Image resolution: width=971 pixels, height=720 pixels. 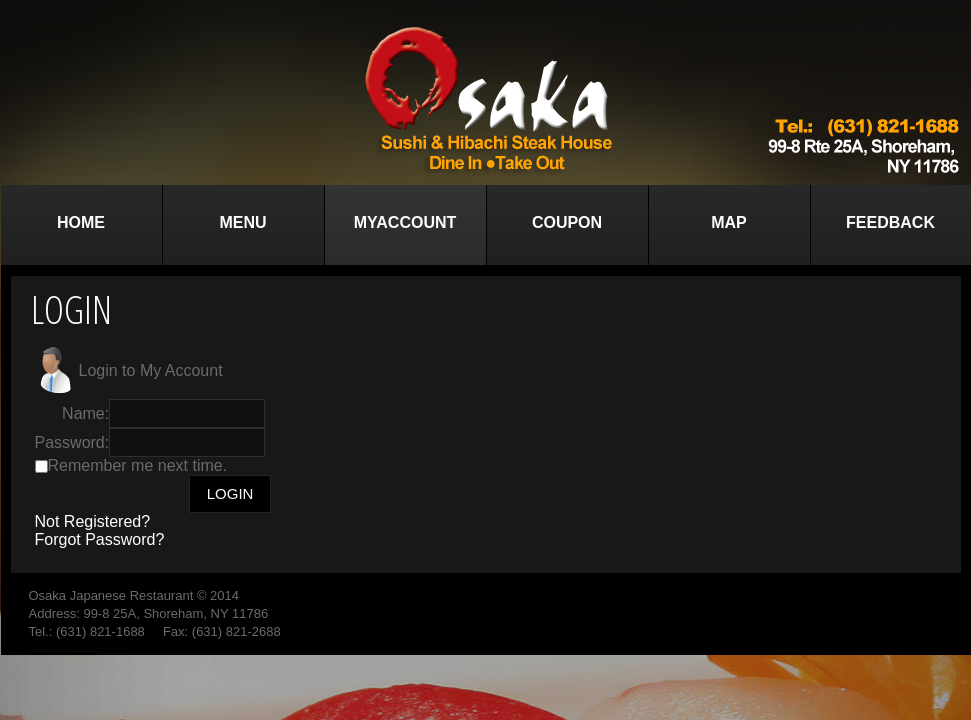 What do you see at coordinates (729, 222) in the screenshot?
I see `Map` at bounding box center [729, 222].